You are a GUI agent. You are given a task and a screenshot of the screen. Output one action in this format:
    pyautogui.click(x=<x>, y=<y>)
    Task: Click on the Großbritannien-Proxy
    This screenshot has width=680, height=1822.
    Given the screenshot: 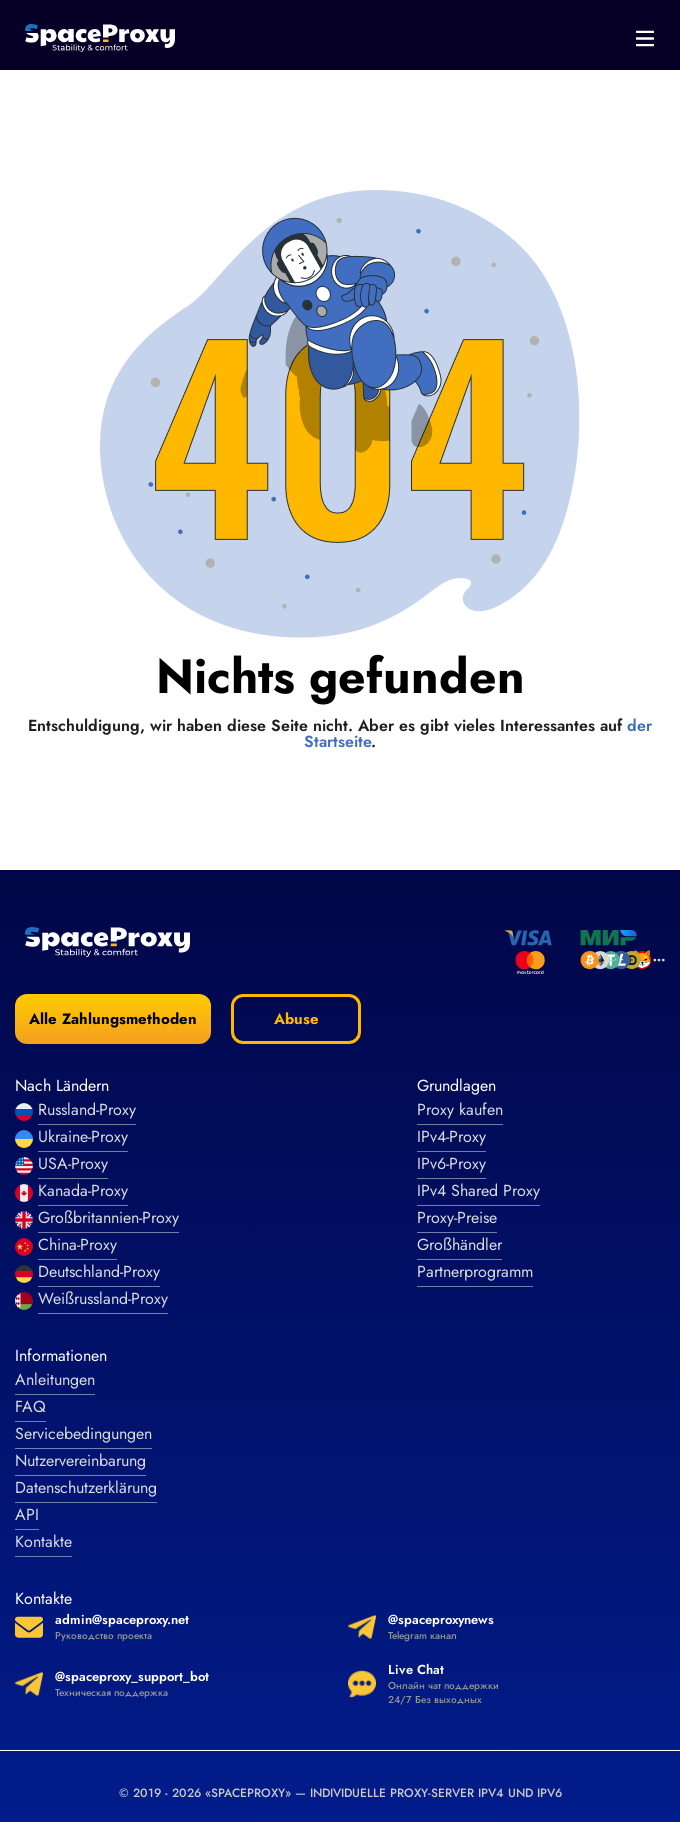 What is the action you would take?
    pyautogui.click(x=108, y=1217)
    